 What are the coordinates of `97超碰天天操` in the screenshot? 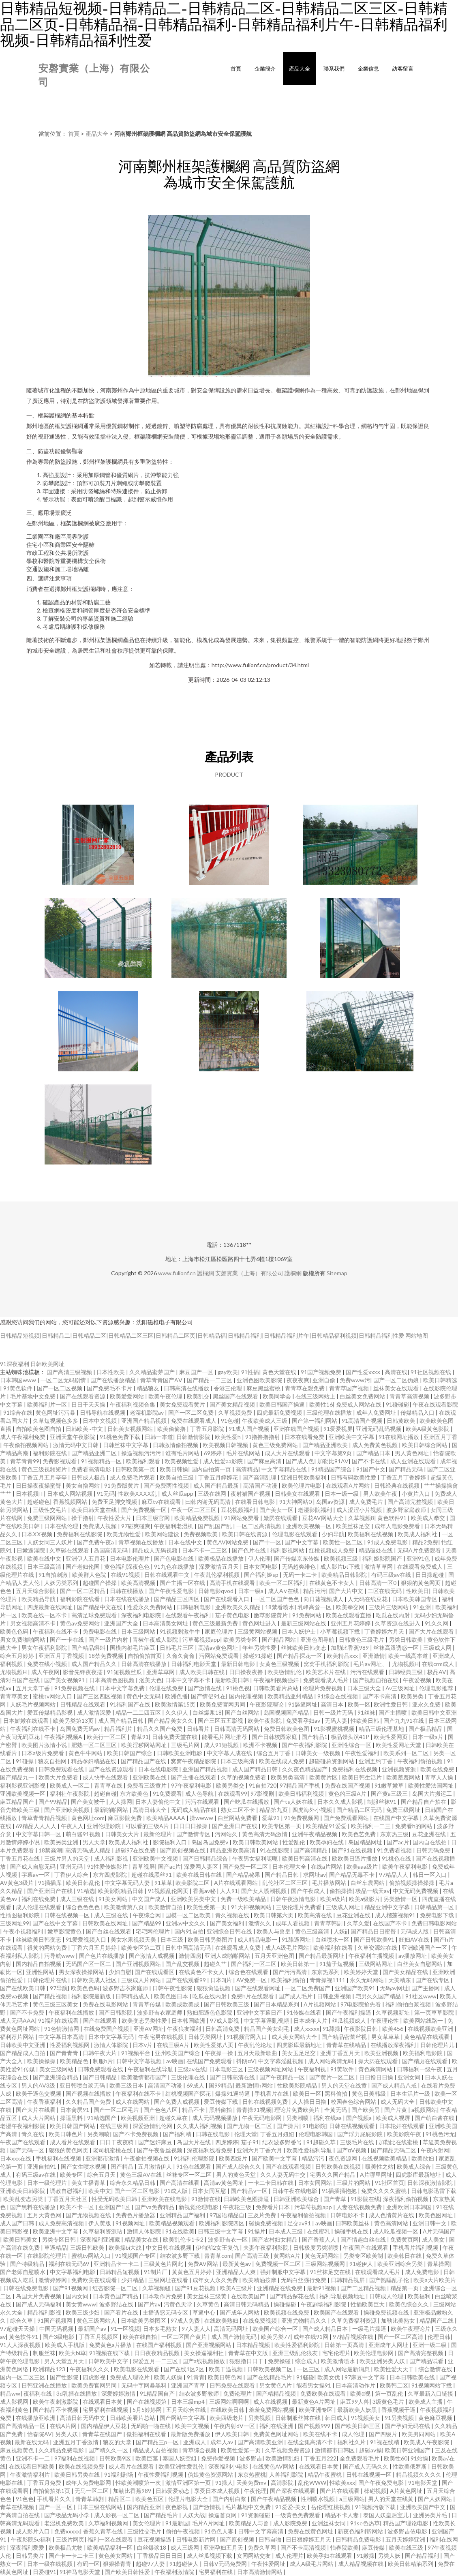 It's located at (18, 2328).